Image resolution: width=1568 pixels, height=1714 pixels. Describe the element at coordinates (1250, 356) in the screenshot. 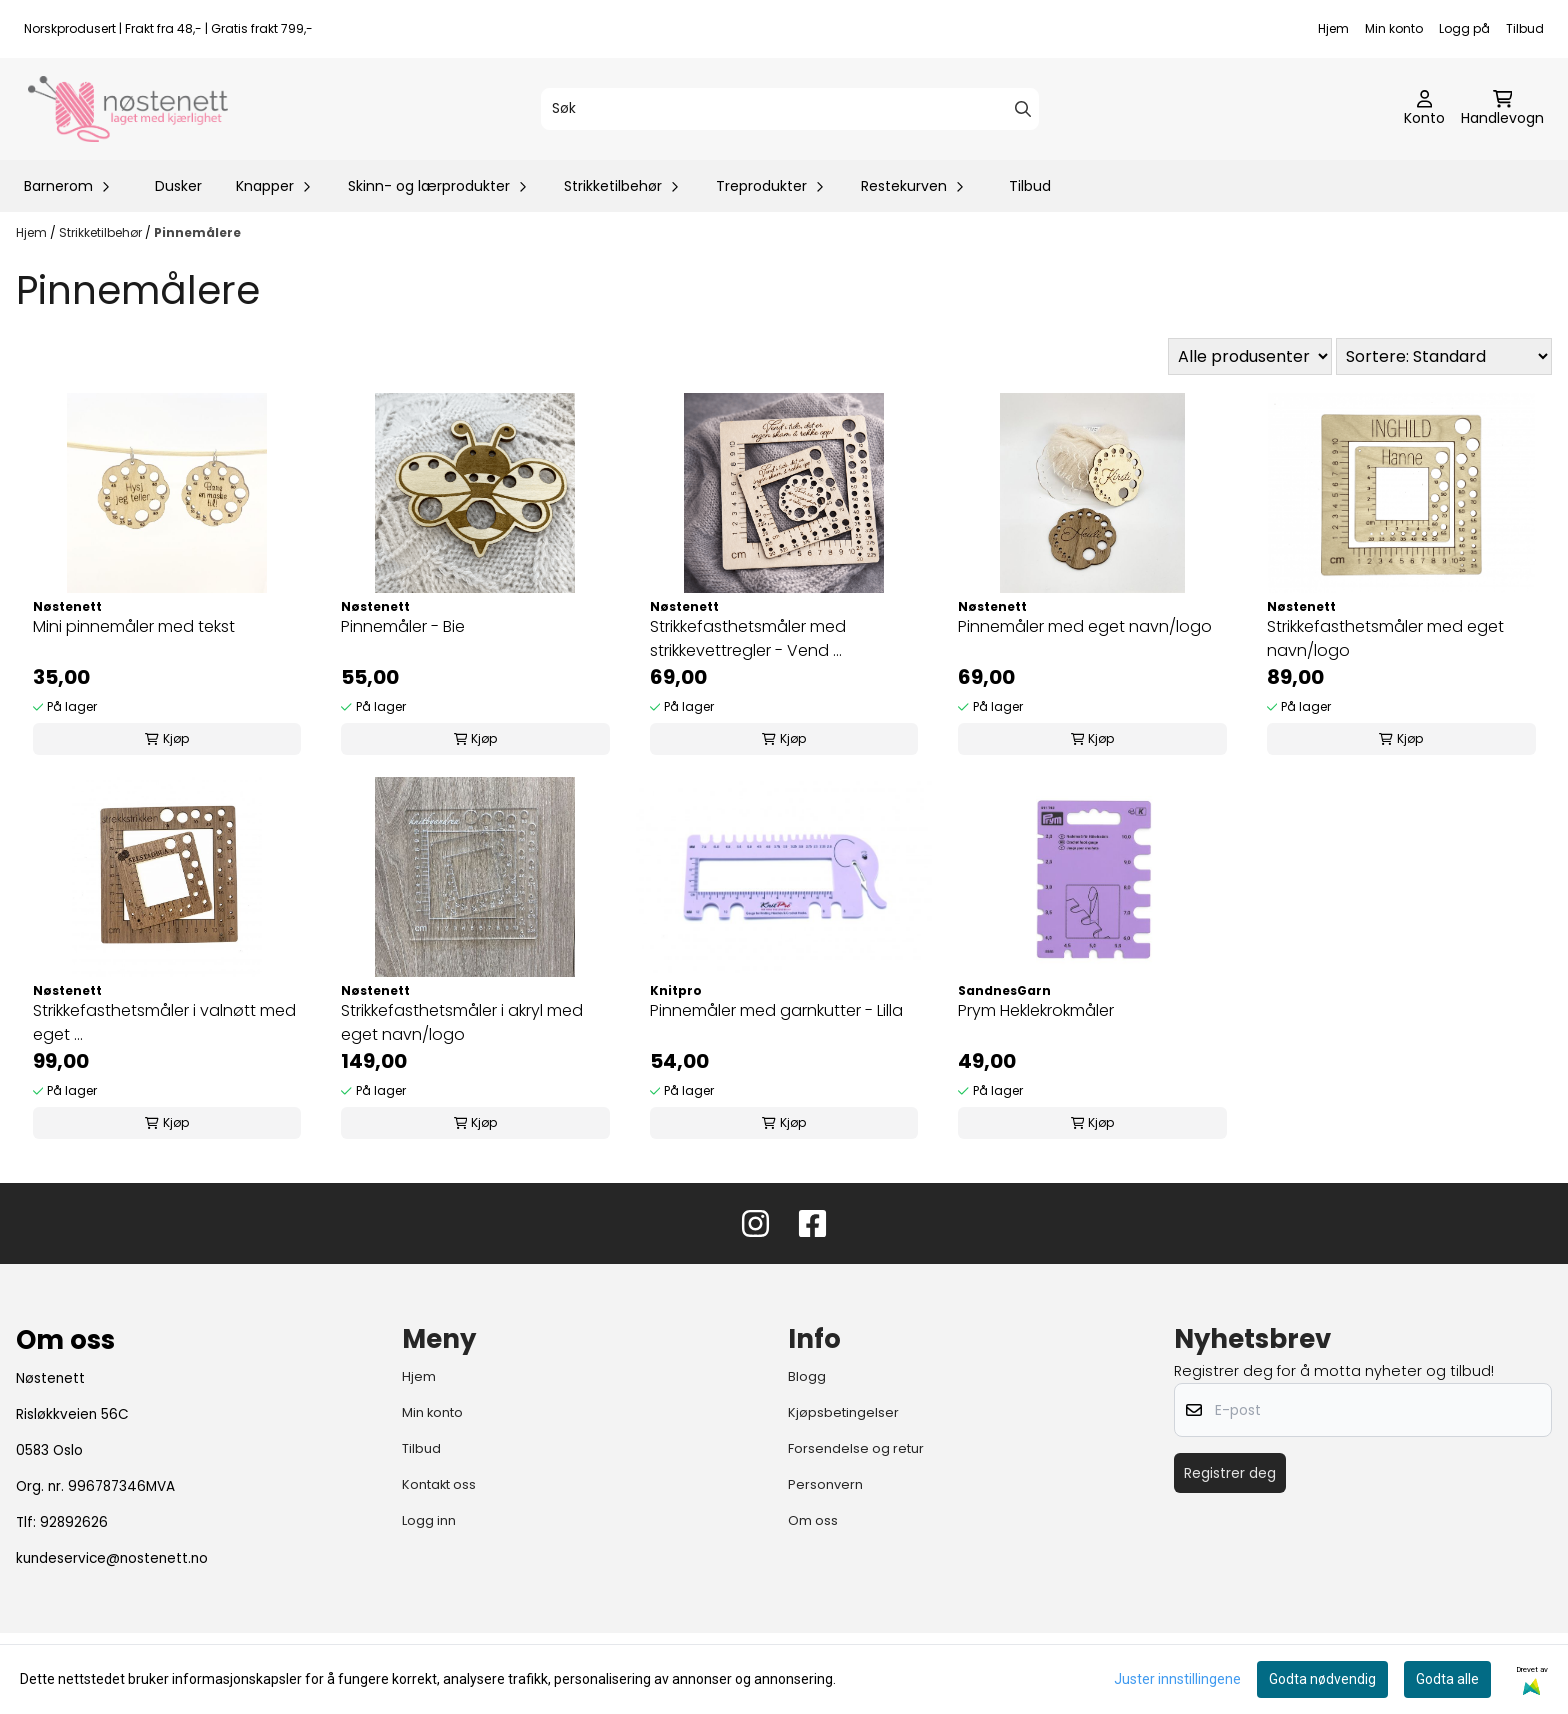

I see `[Sort manufacturer]` at that location.